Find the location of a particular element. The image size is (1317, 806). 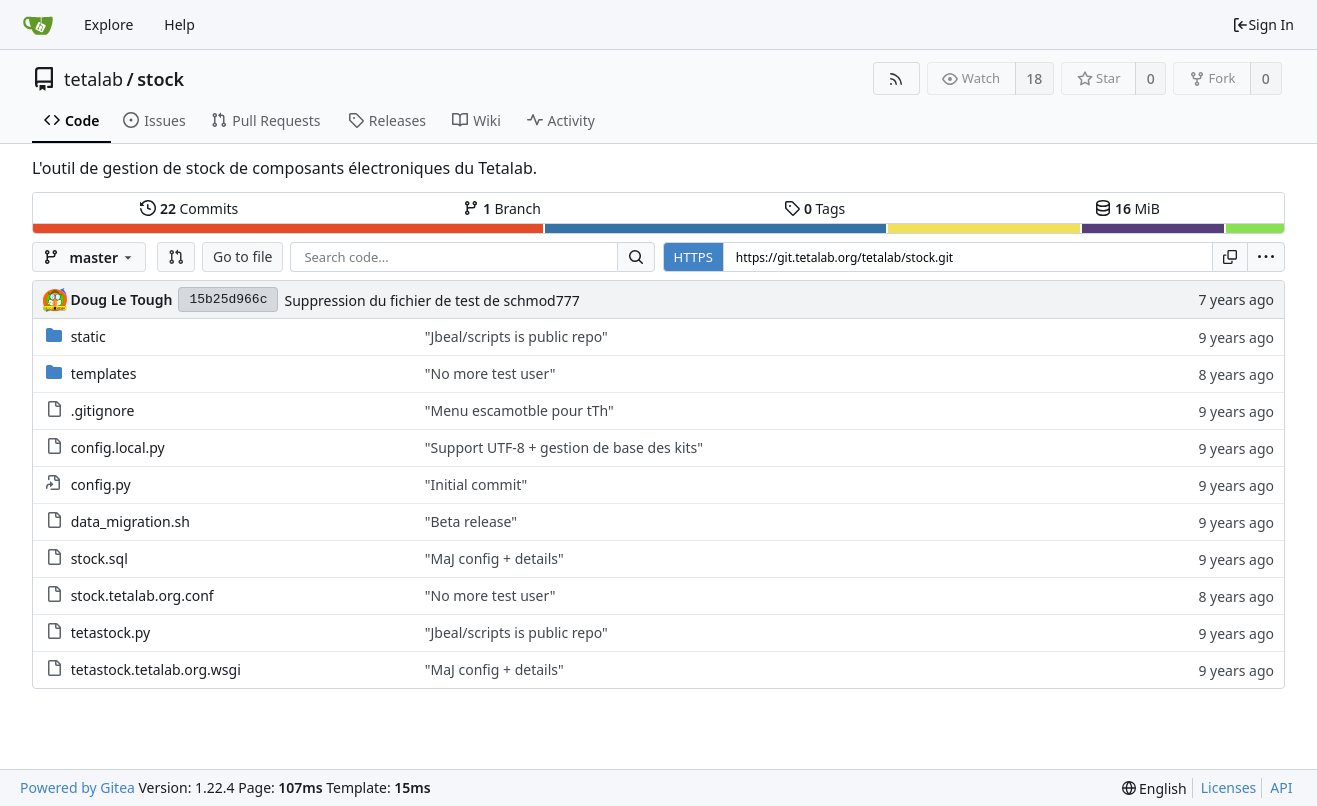

tetastock.py is located at coordinates (111, 632).